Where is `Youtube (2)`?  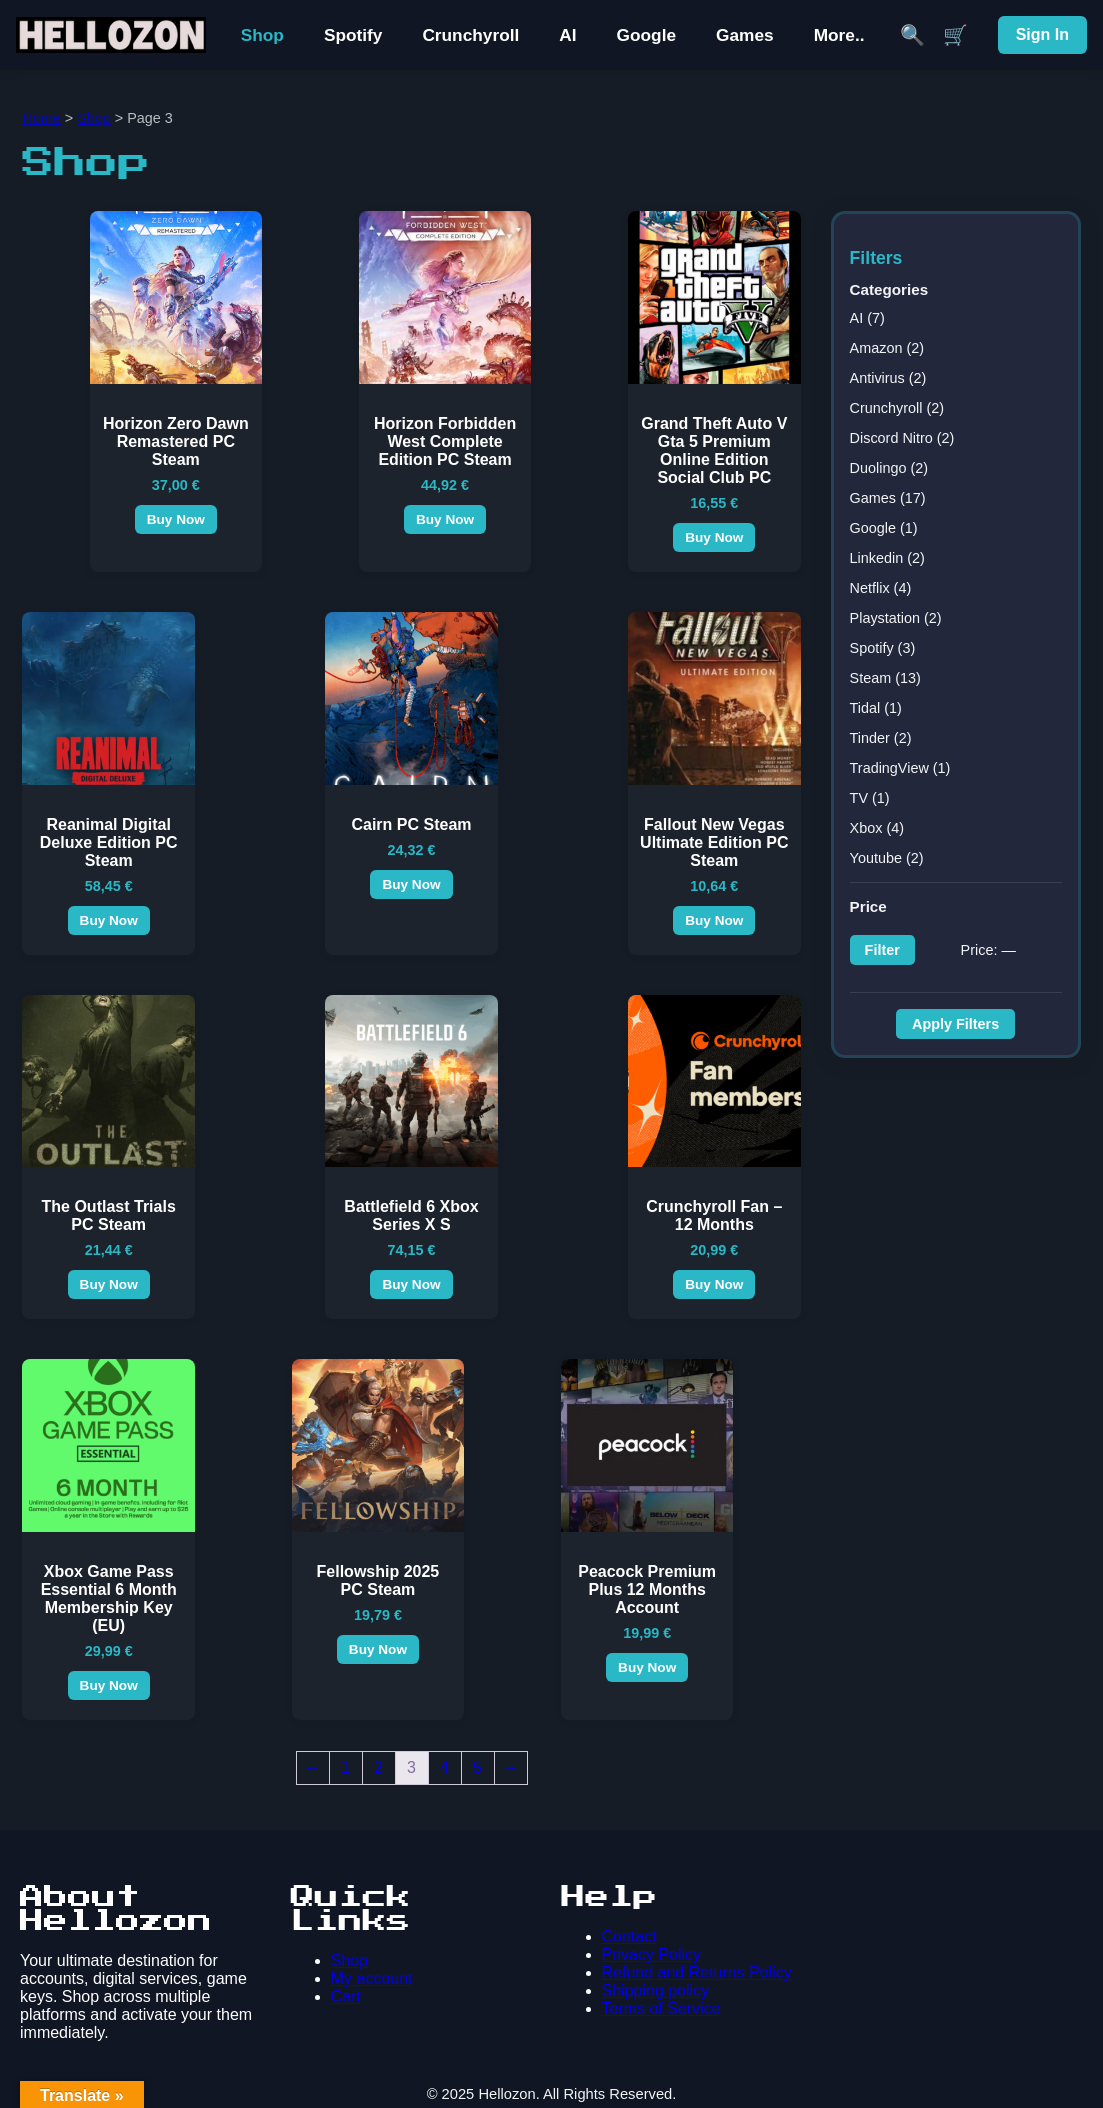
Youtube (2) is located at coordinates (887, 858).